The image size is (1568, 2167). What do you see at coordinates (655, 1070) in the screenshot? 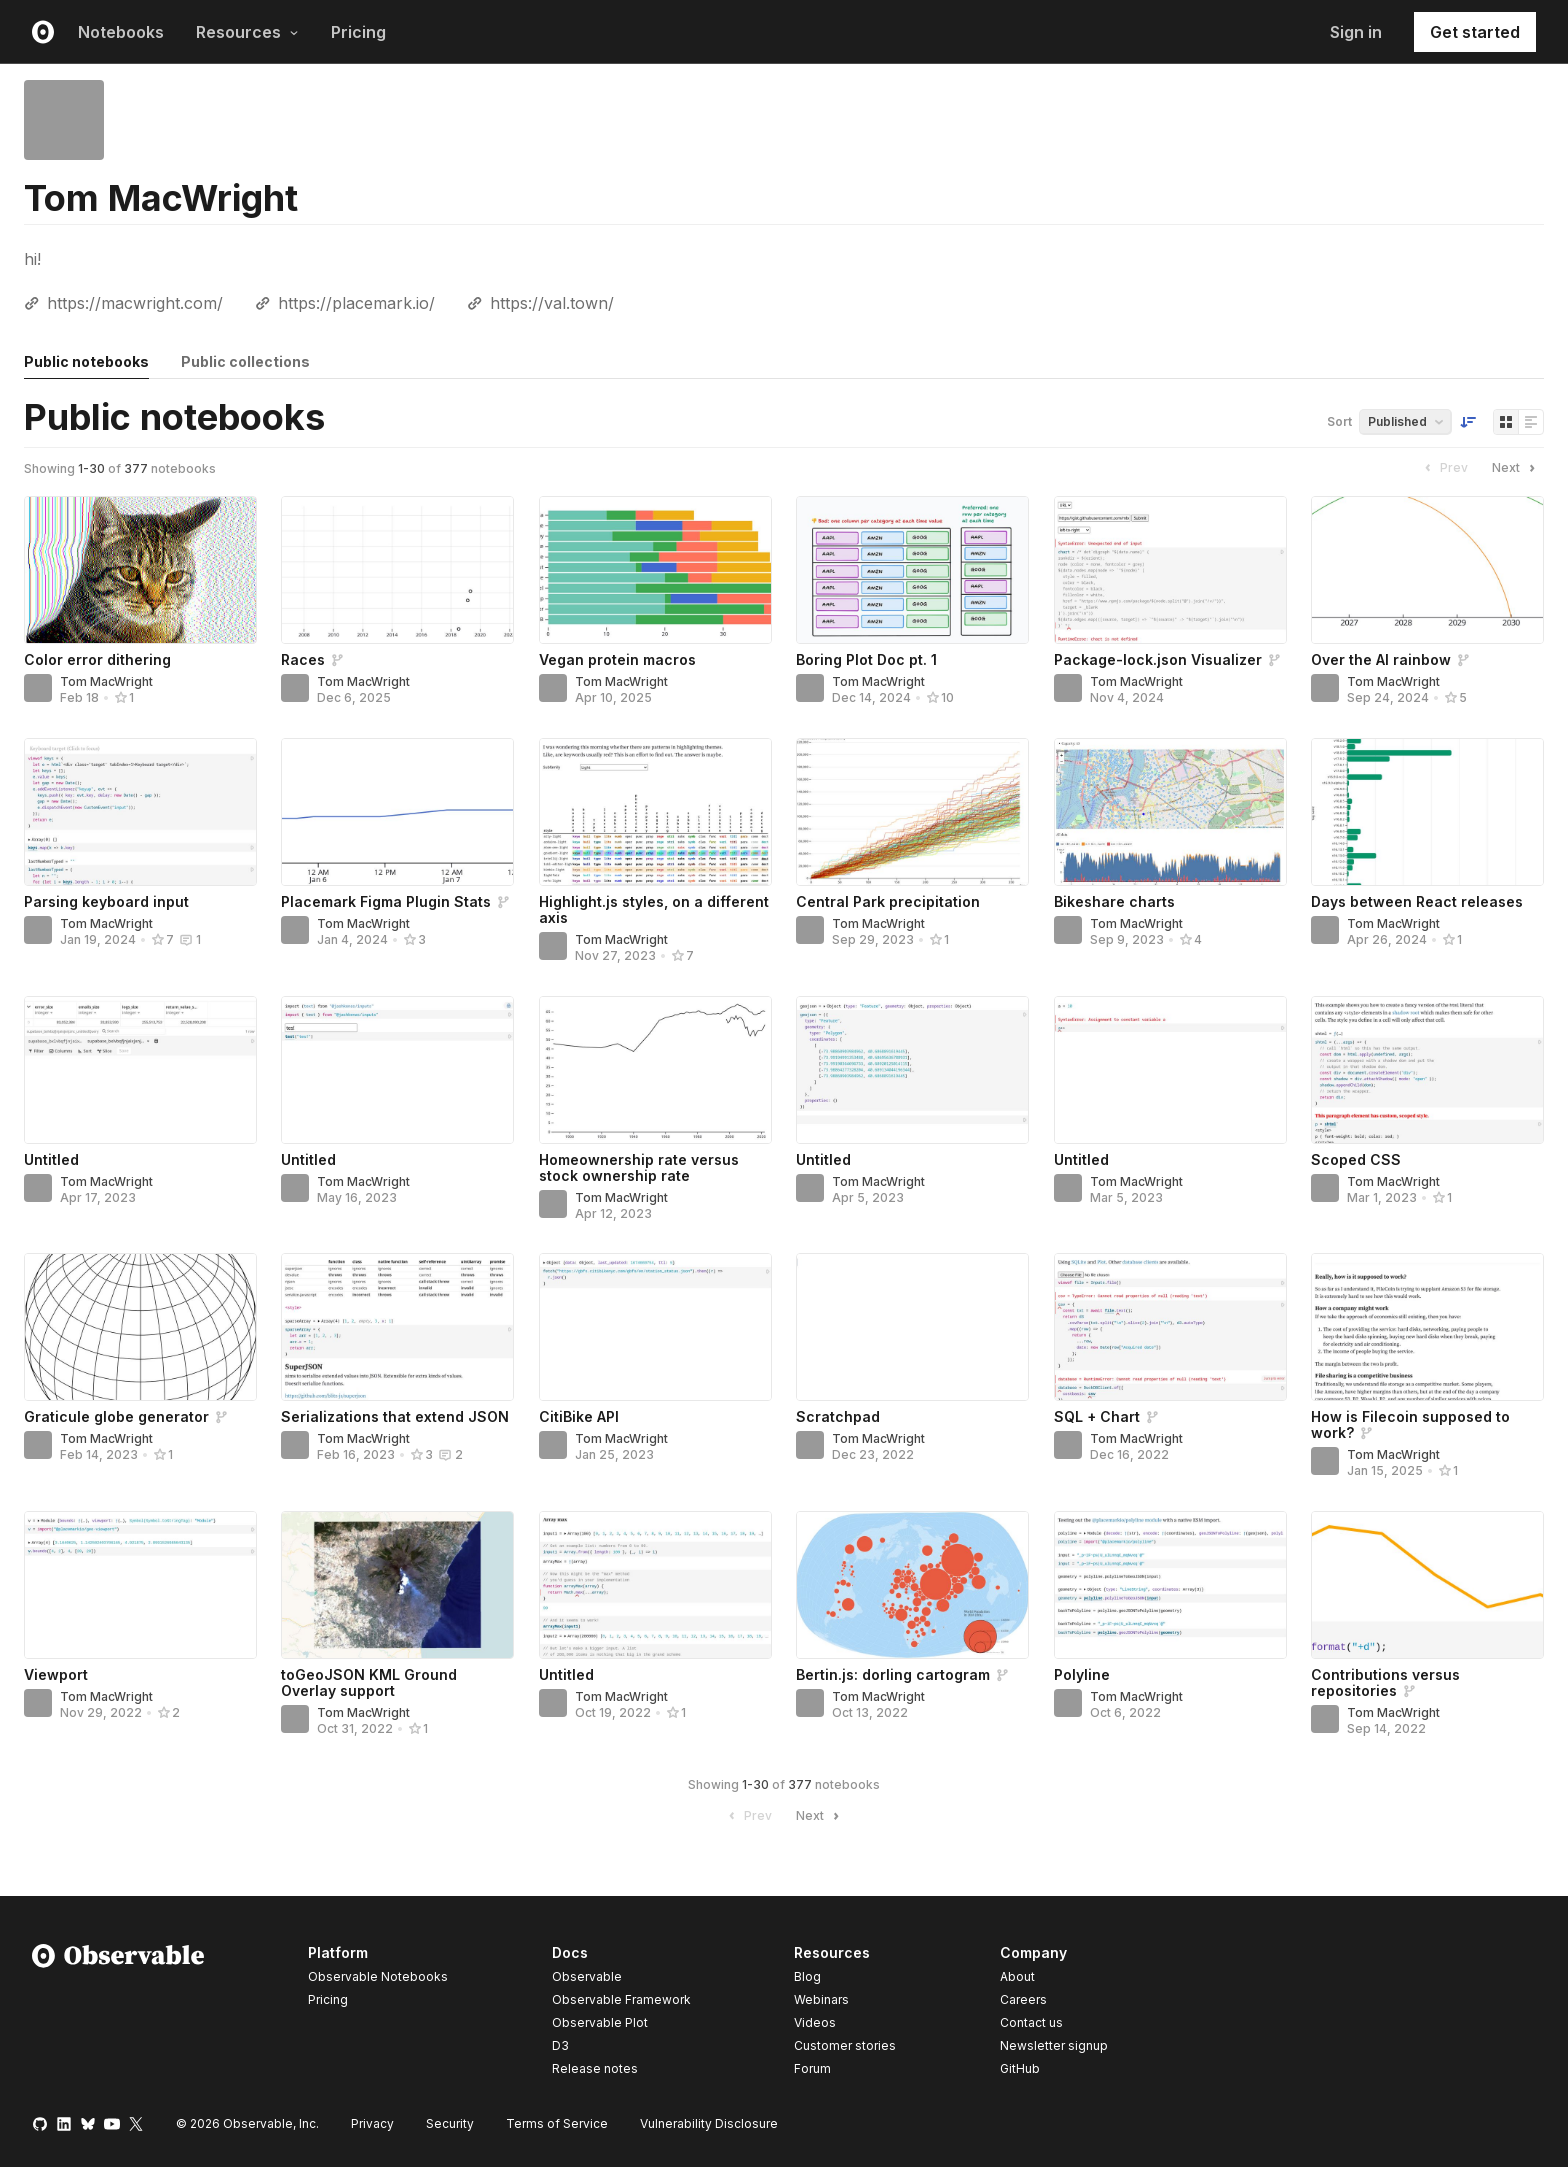
I see `[Homeownership rate versus stock ownership rate]` at bounding box center [655, 1070].